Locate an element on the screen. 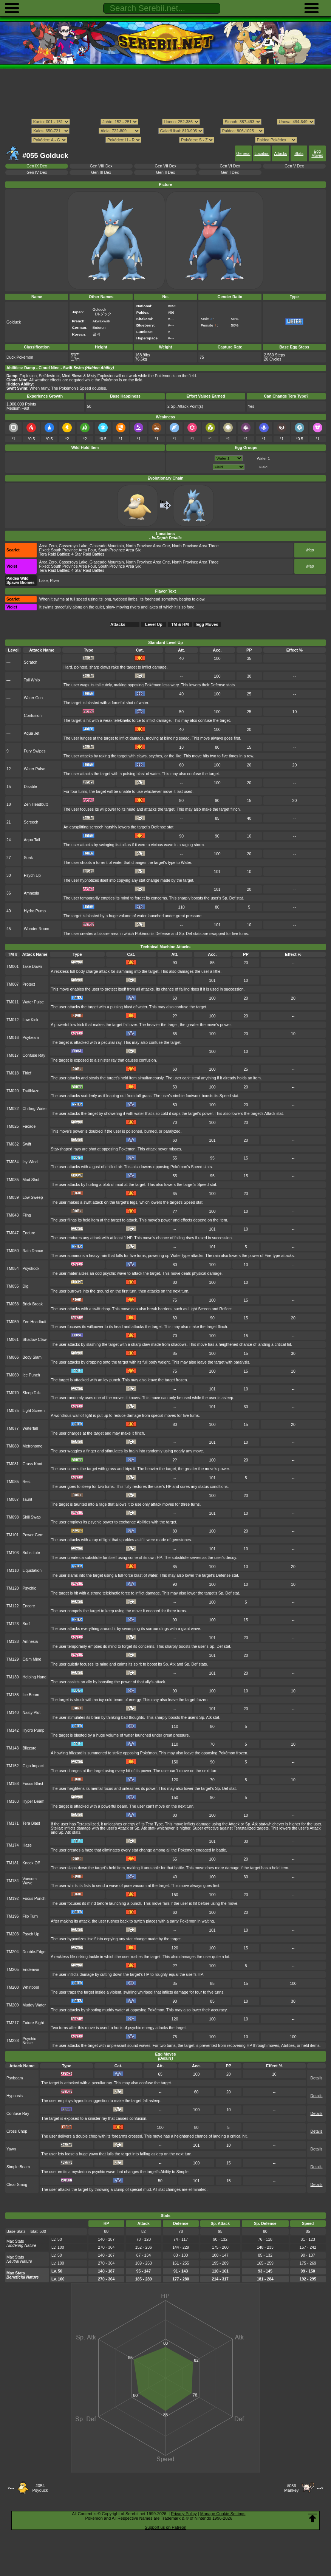 Image resolution: width=331 pixels, height=2576 pixels. TM054 is located at coordinates (12, 1268).